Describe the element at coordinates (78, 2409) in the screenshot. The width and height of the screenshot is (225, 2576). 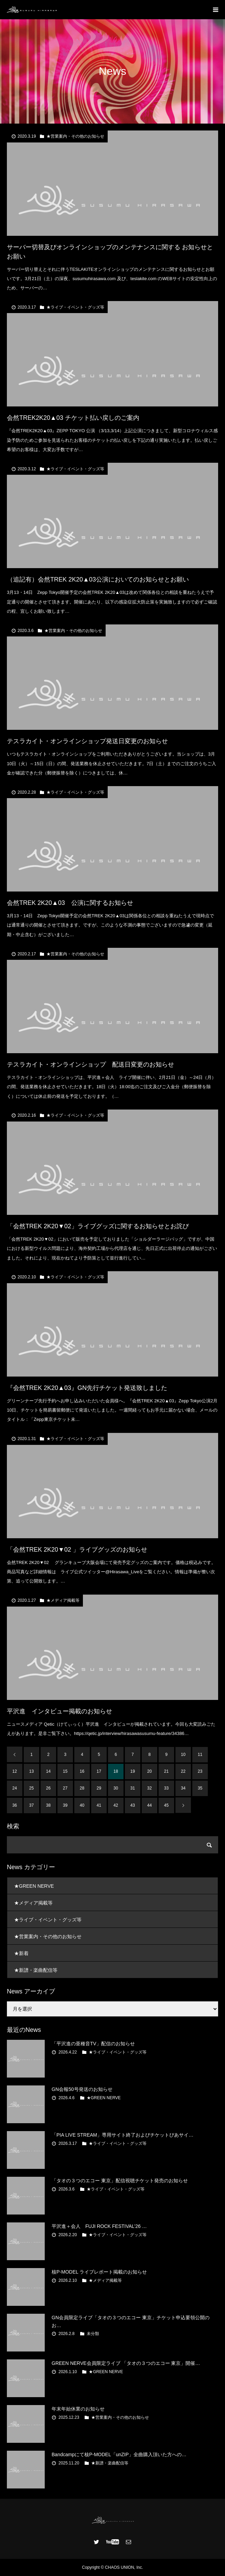
I see `年末年始休業のお知らせ` at that location.